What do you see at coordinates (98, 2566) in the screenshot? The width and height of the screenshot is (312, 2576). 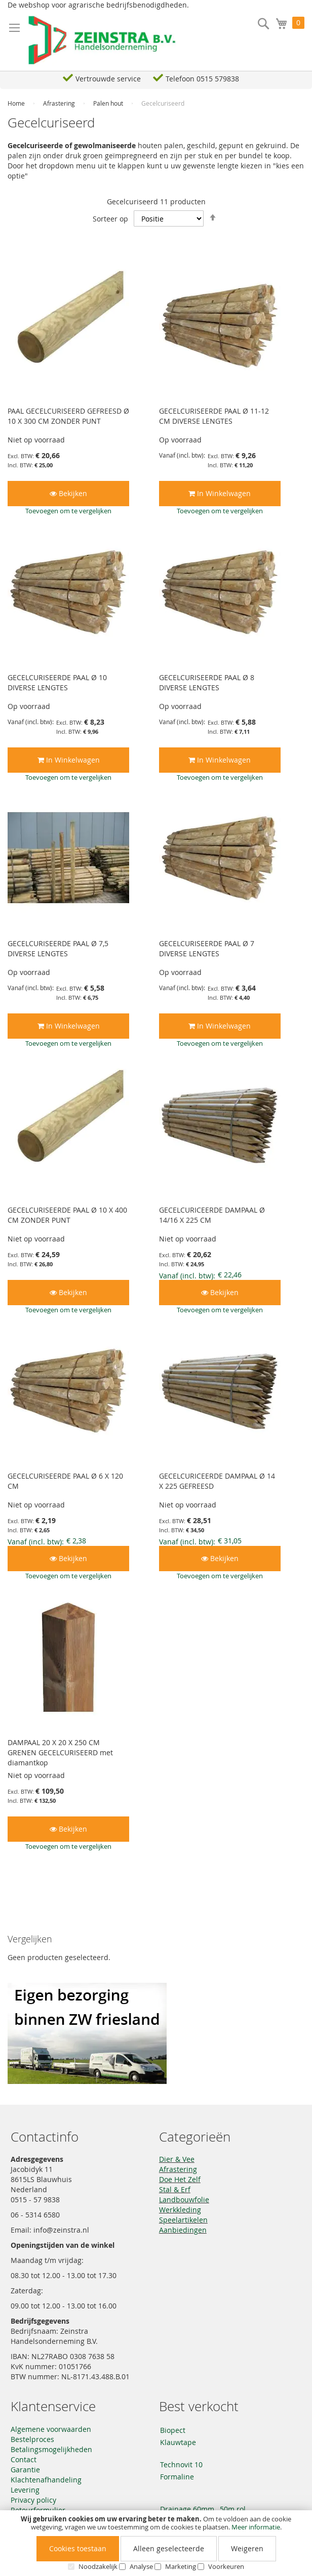 I see `Noodzakelijk` at bounding box center [98, 2566].